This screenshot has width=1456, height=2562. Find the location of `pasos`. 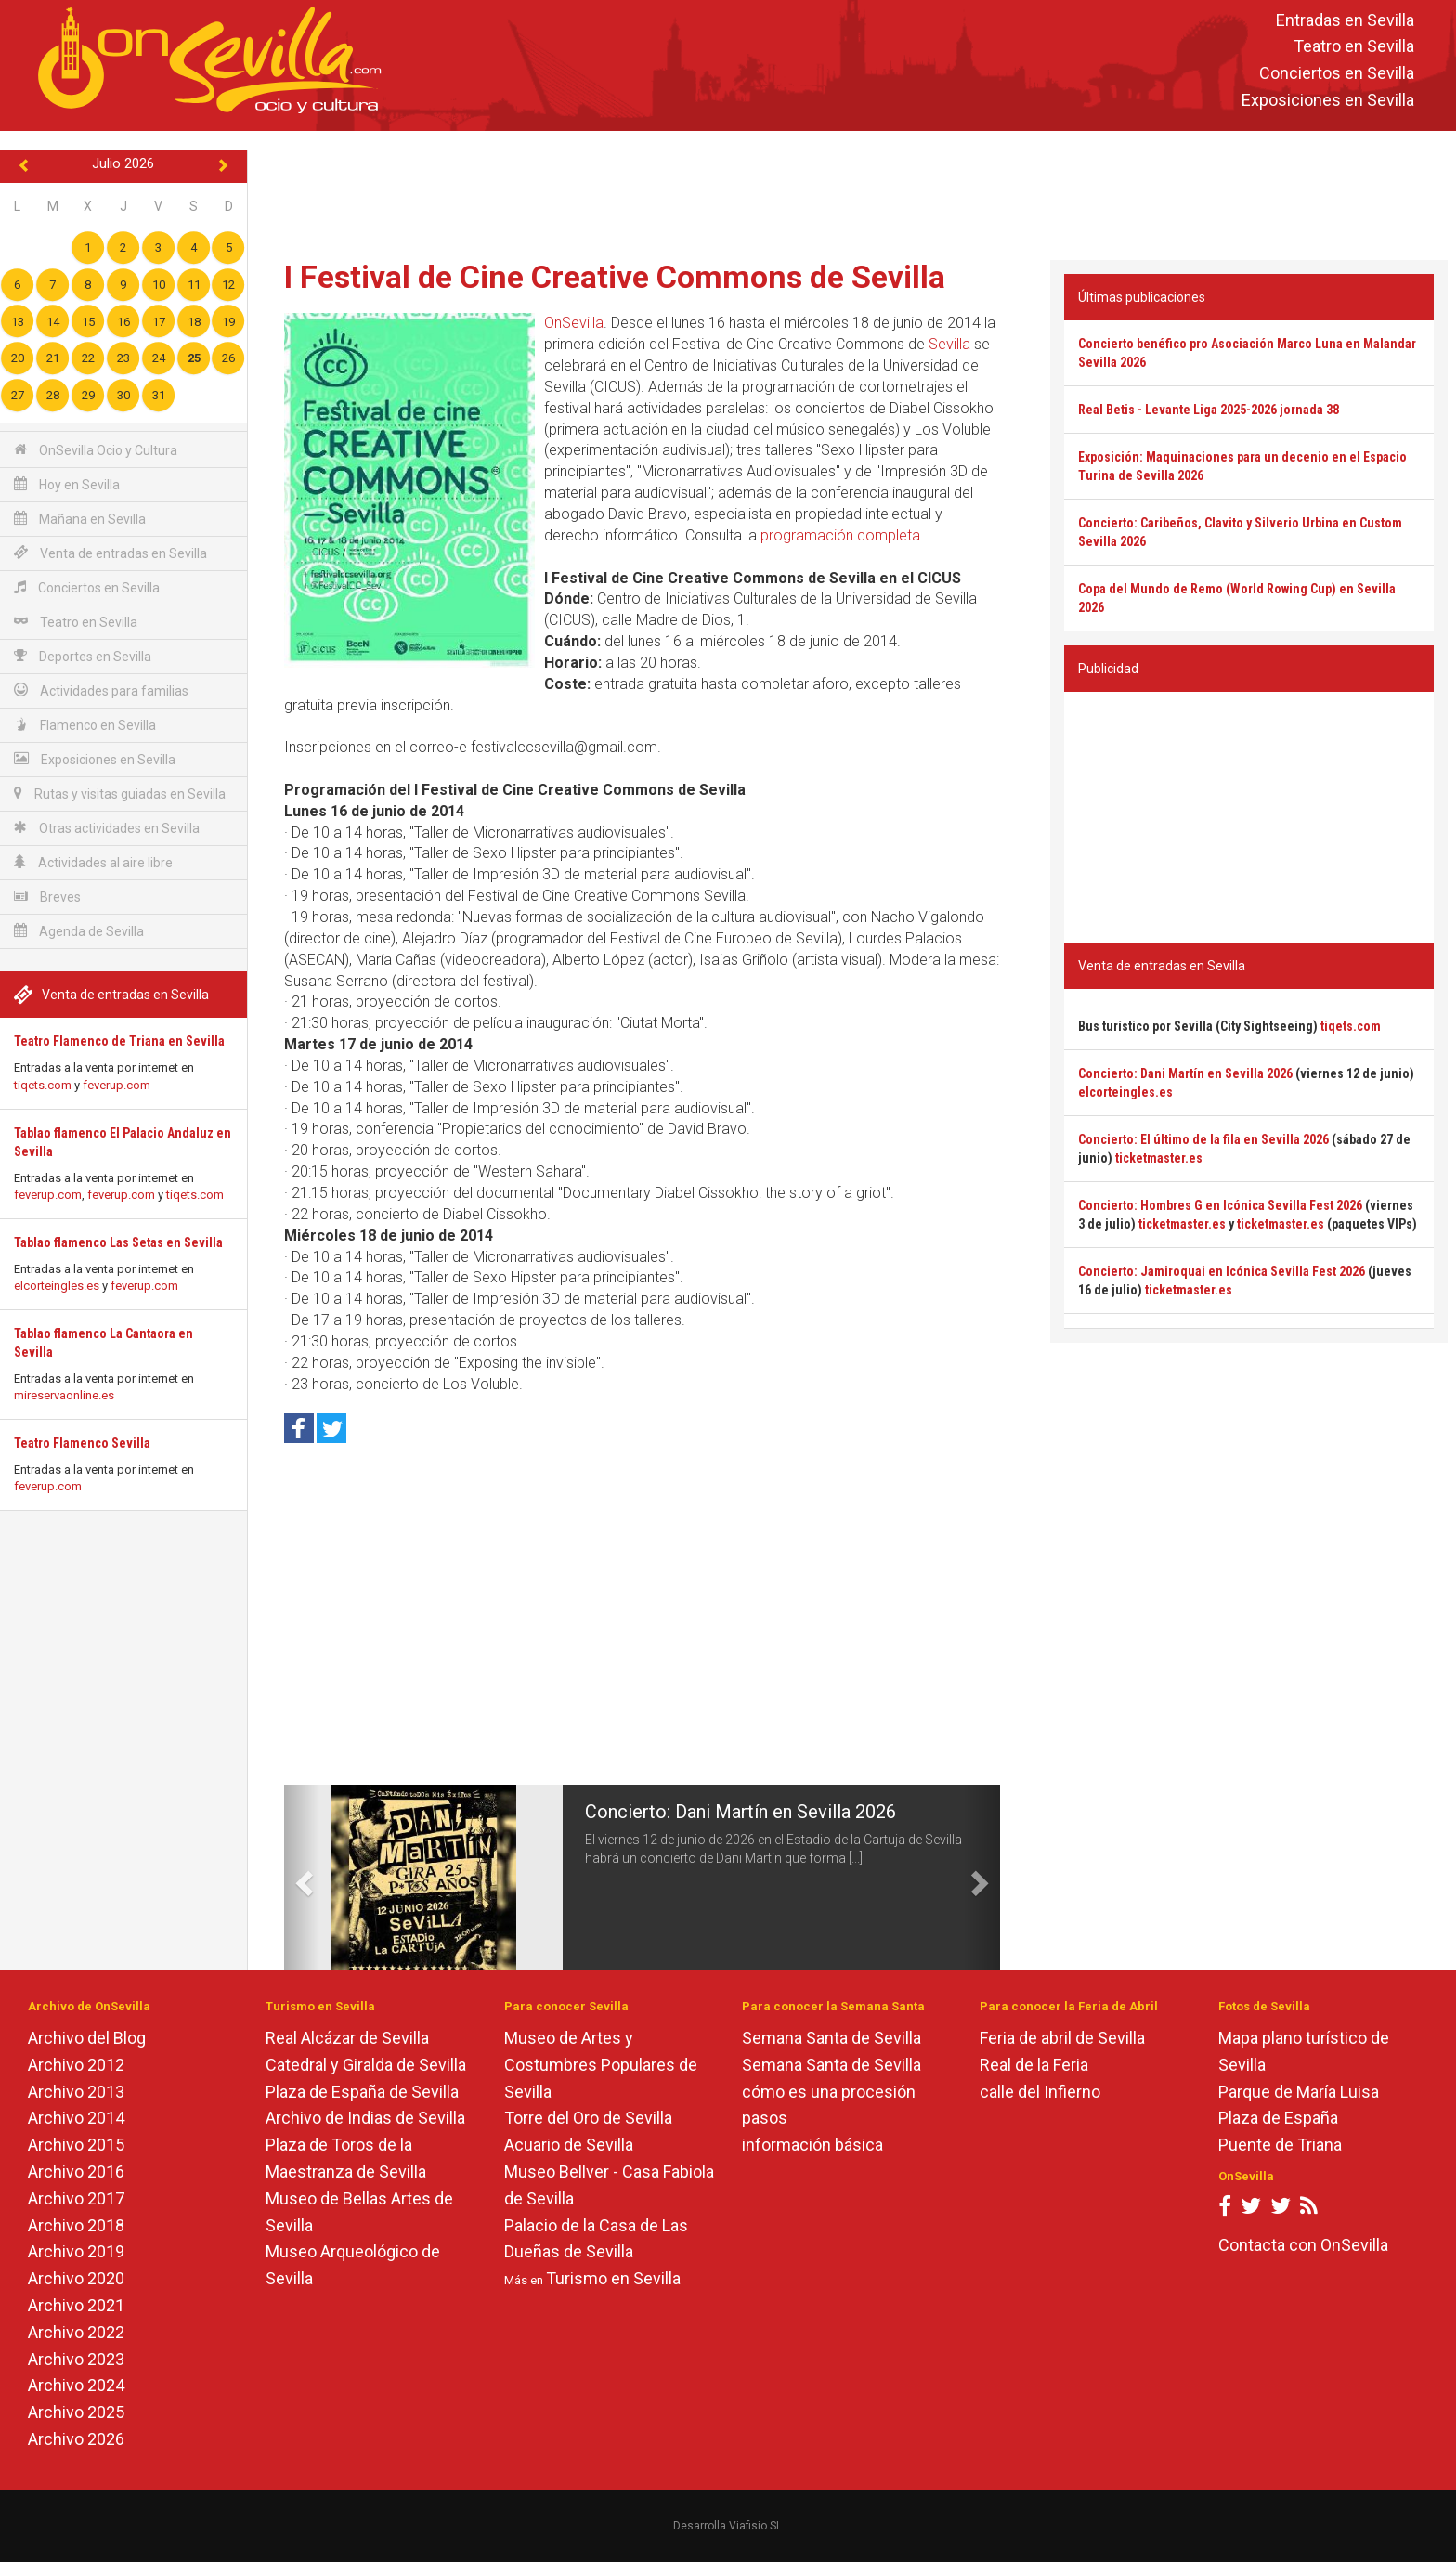

pasos is located at coordinates (764, 2117).